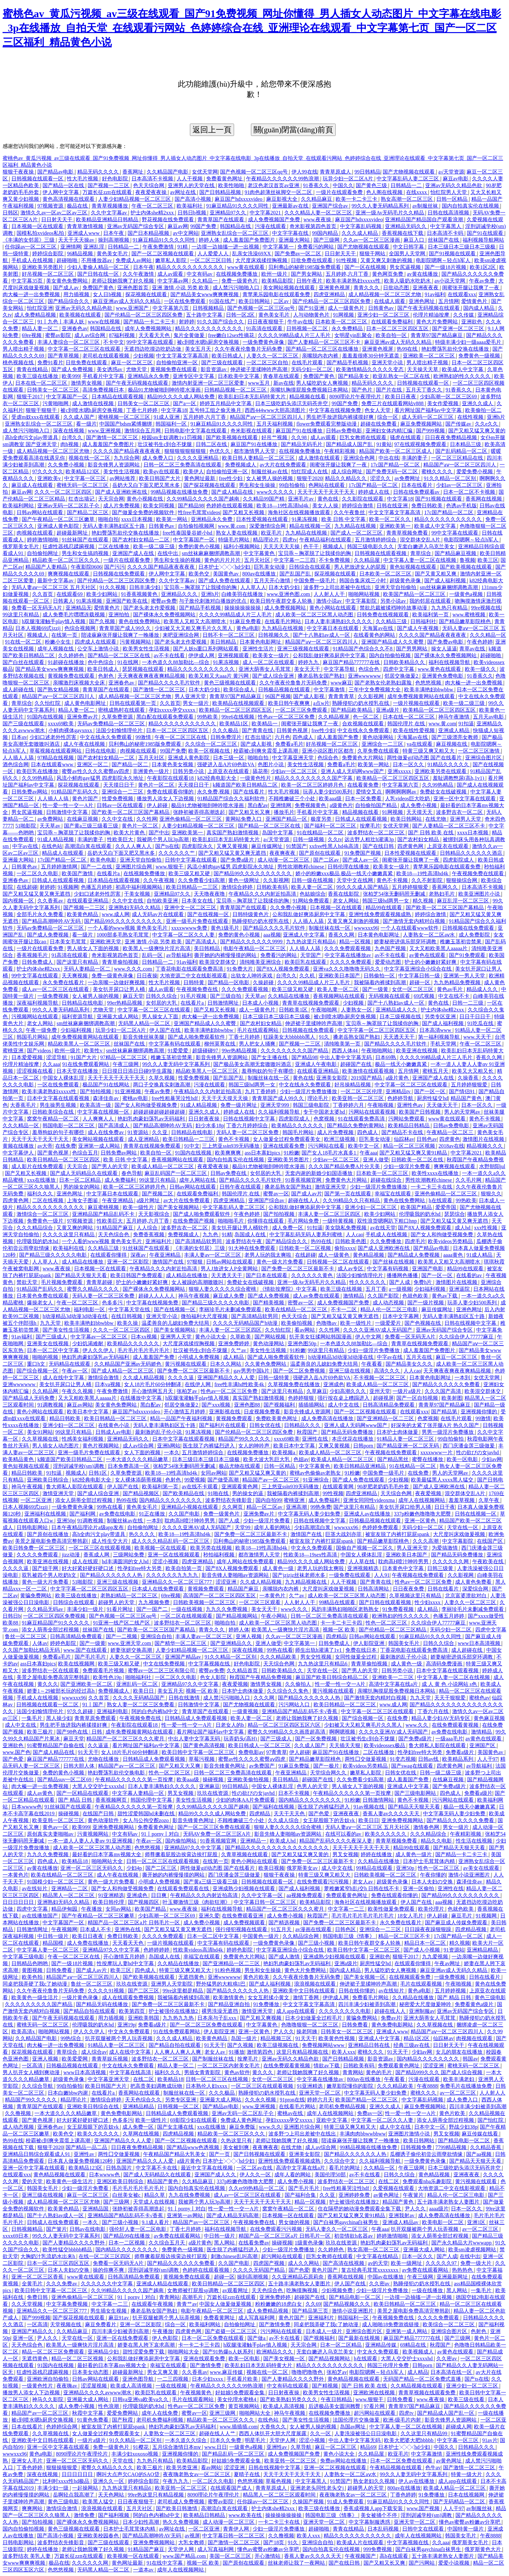 Image resolution: width=509 pixels, height=2576 pixels. What do you see at coordinates (361, 860) in the screenshot?
I see `国产成人av一区` at bounding box center [361, 860].